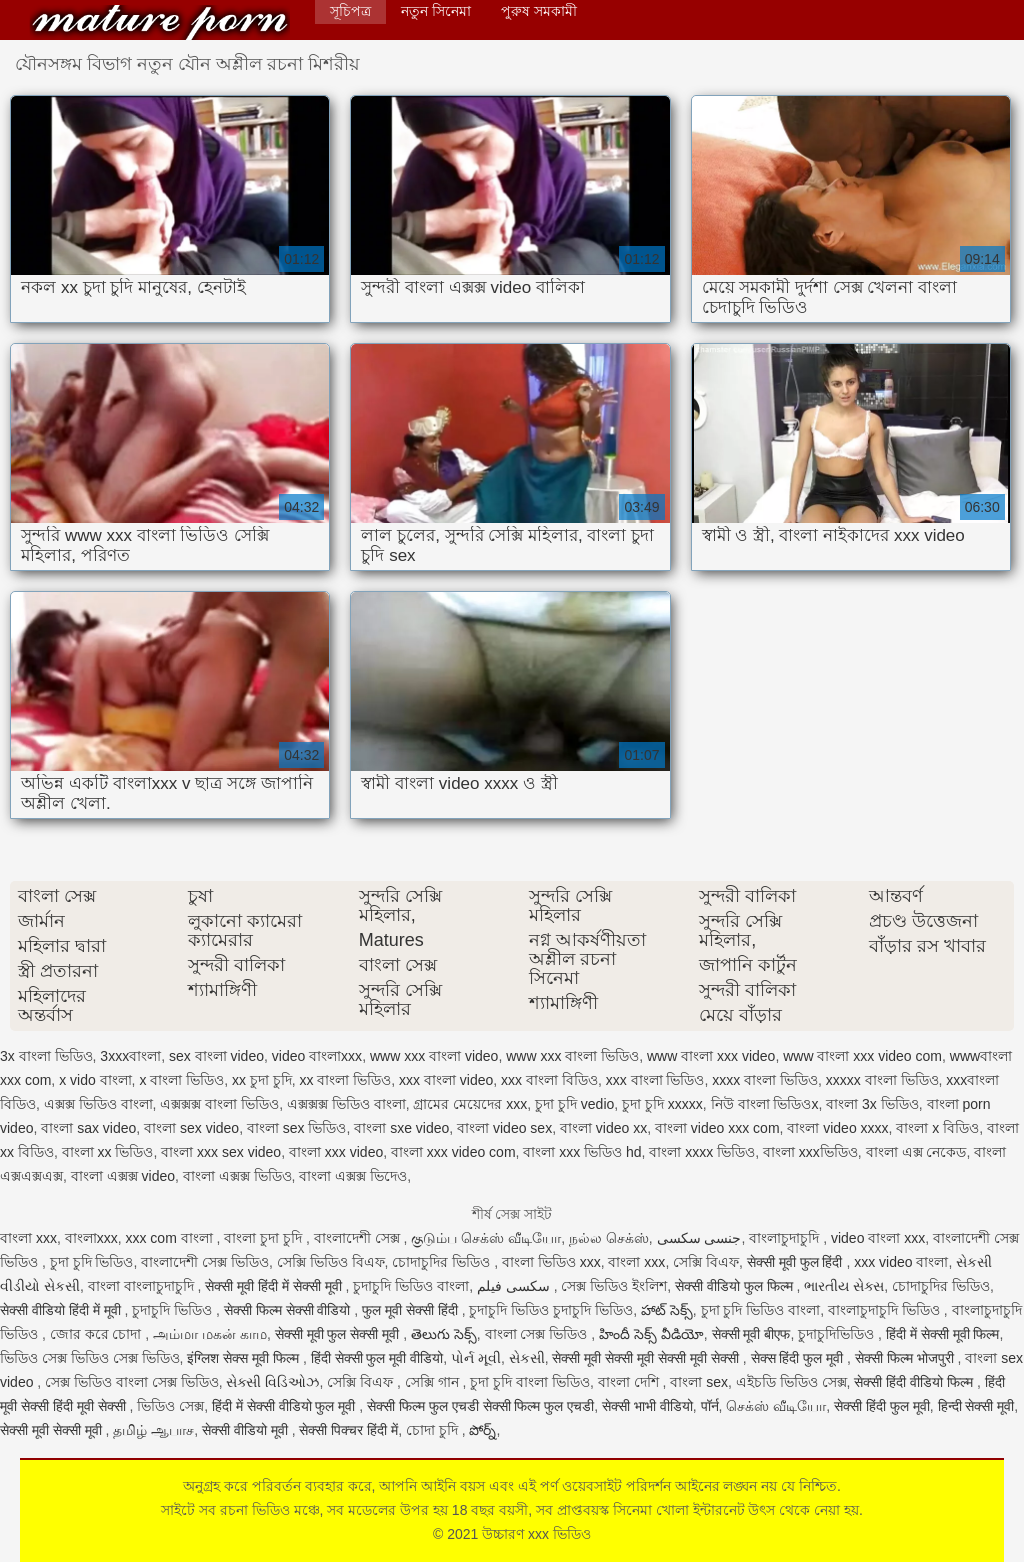 Image resolution: width=1024 pixels, height=1562 pixels. I want to click on హిందీ సెక్స్ వీడియో, so click(651, 1334).